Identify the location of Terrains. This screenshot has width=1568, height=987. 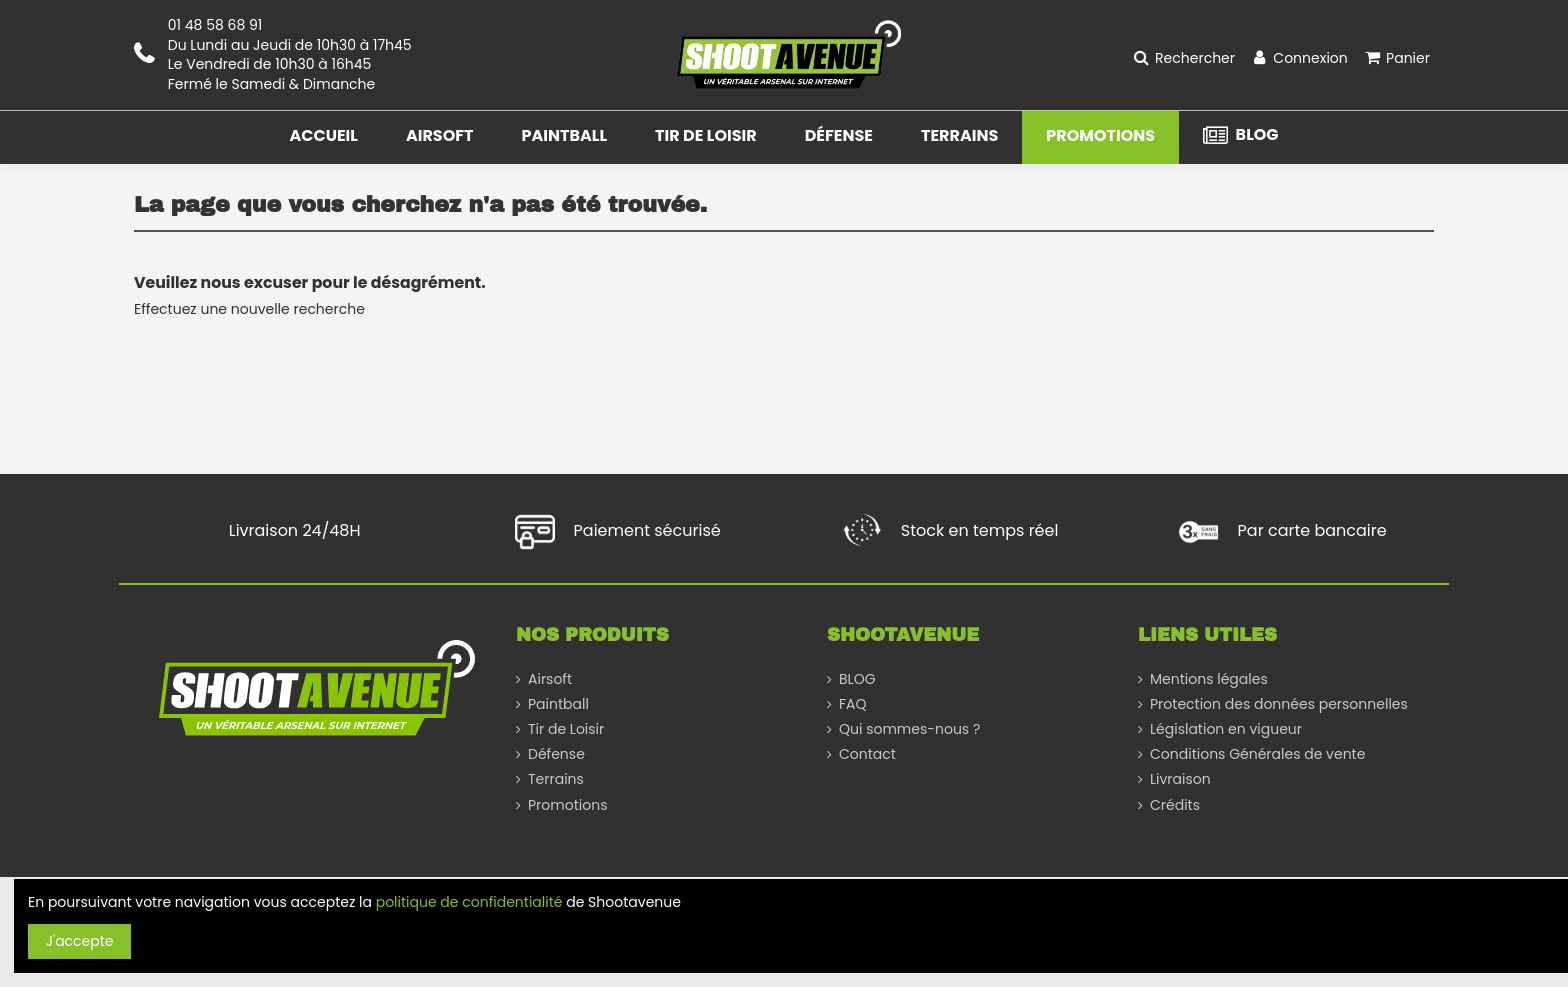
(556, 779).